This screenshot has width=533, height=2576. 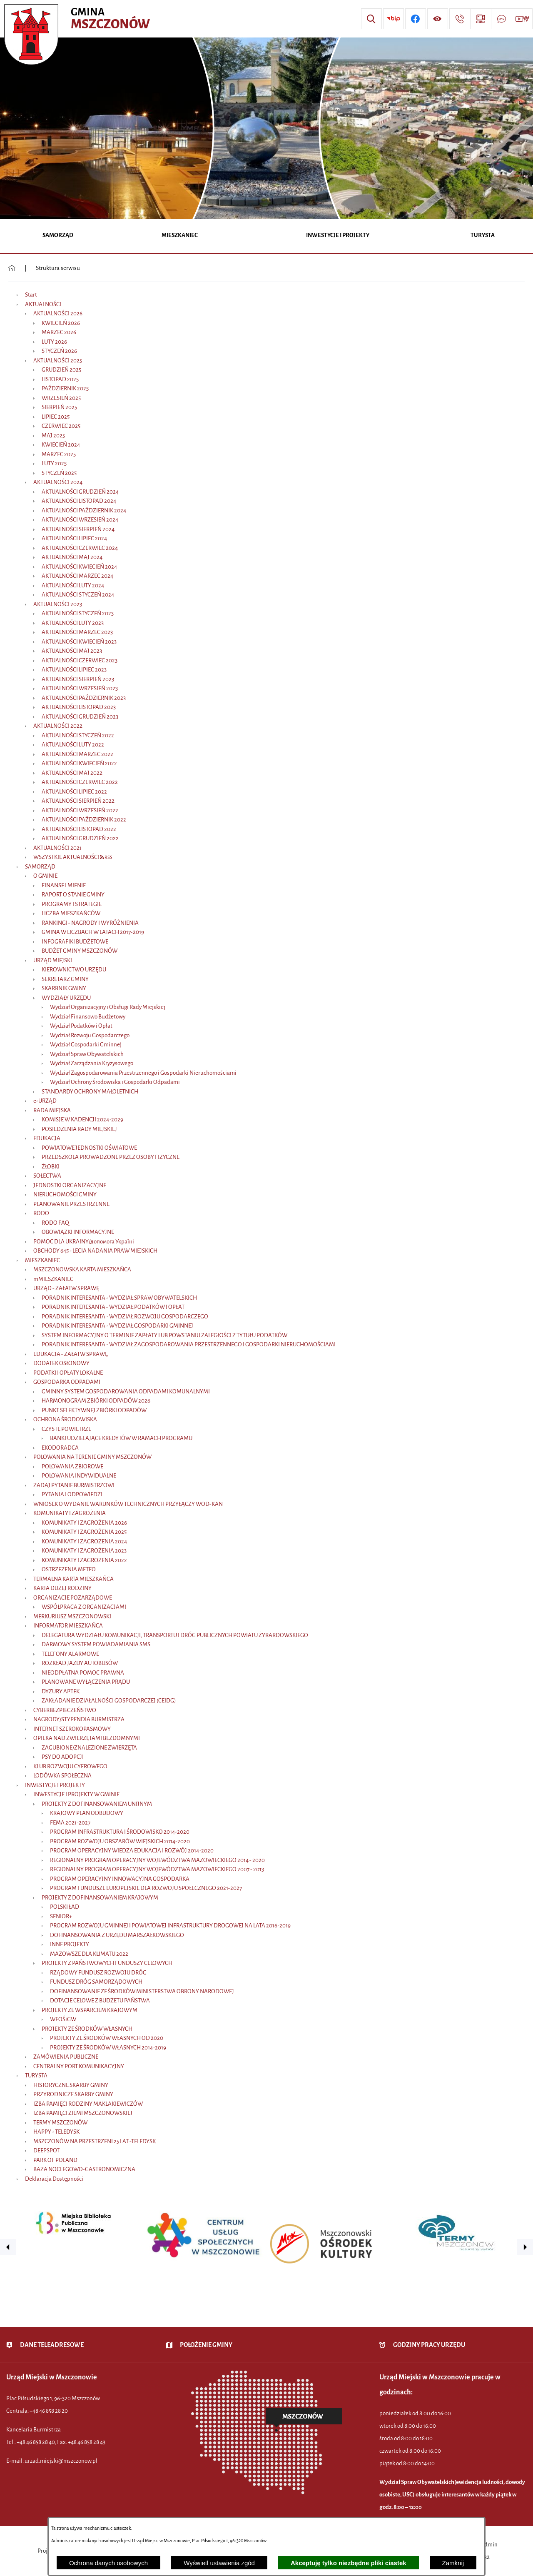 I want to click on [Powrót do strony głównej], so click(x=11, y=268).